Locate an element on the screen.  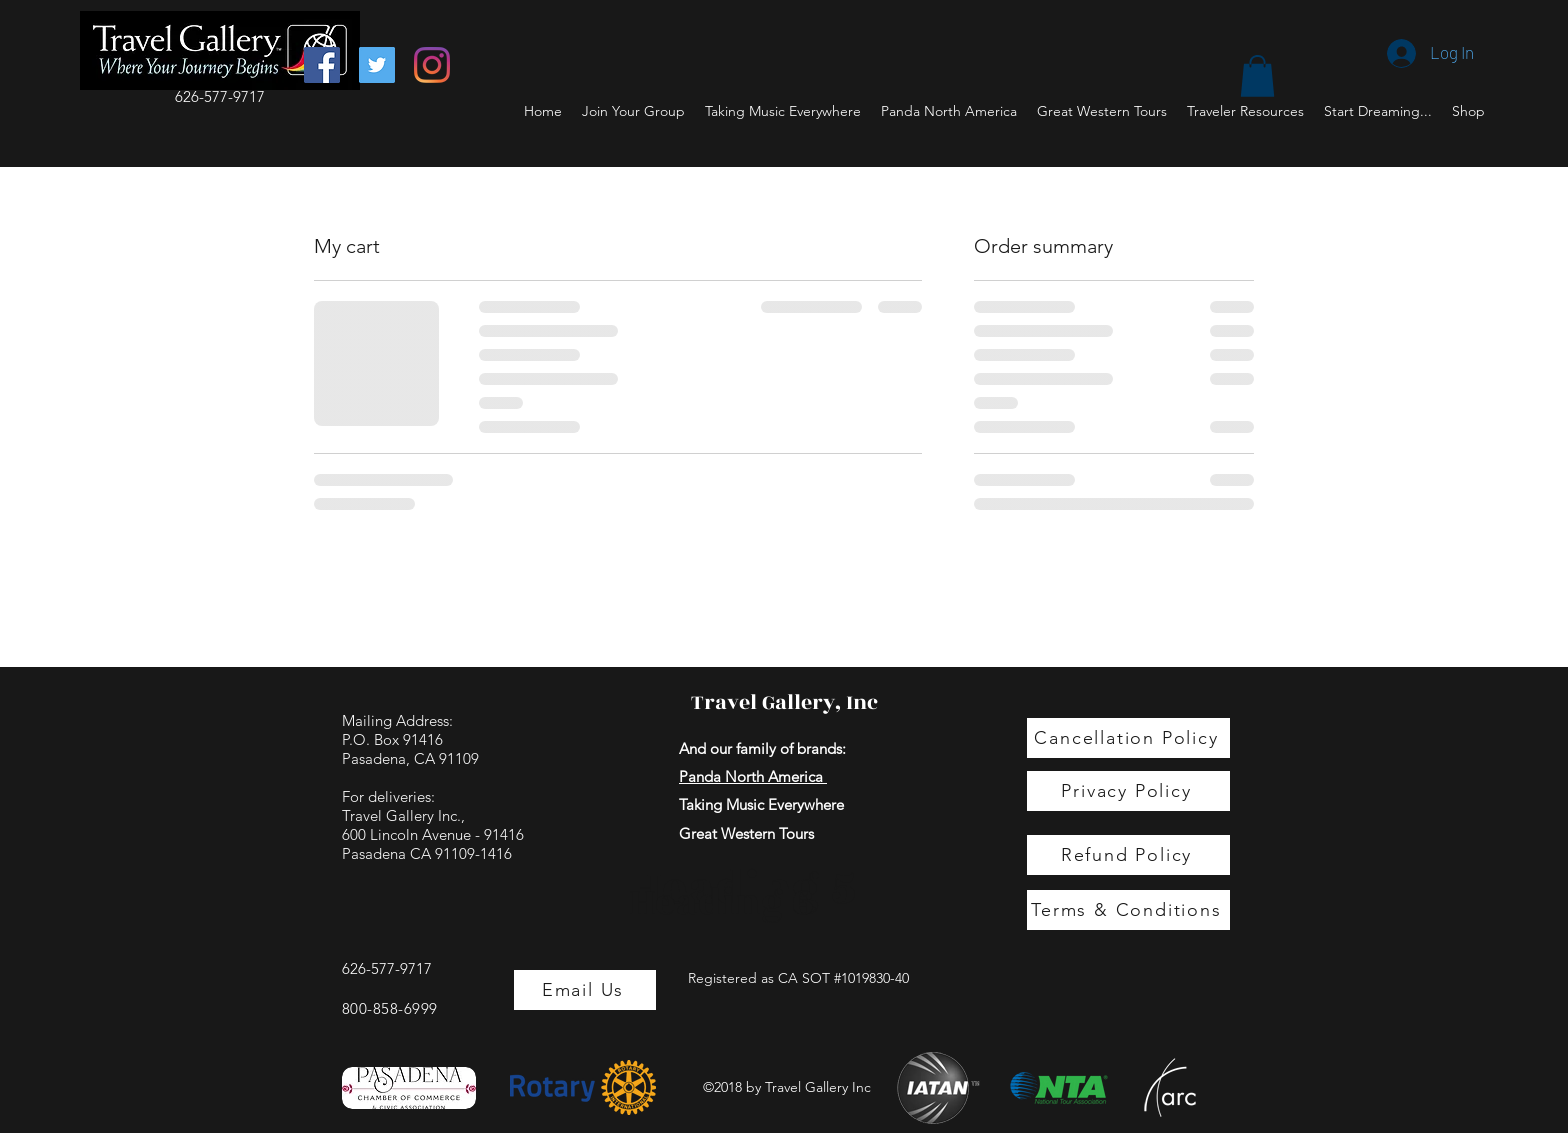
[Refund Policy] is located at coordinates (1128, 855).